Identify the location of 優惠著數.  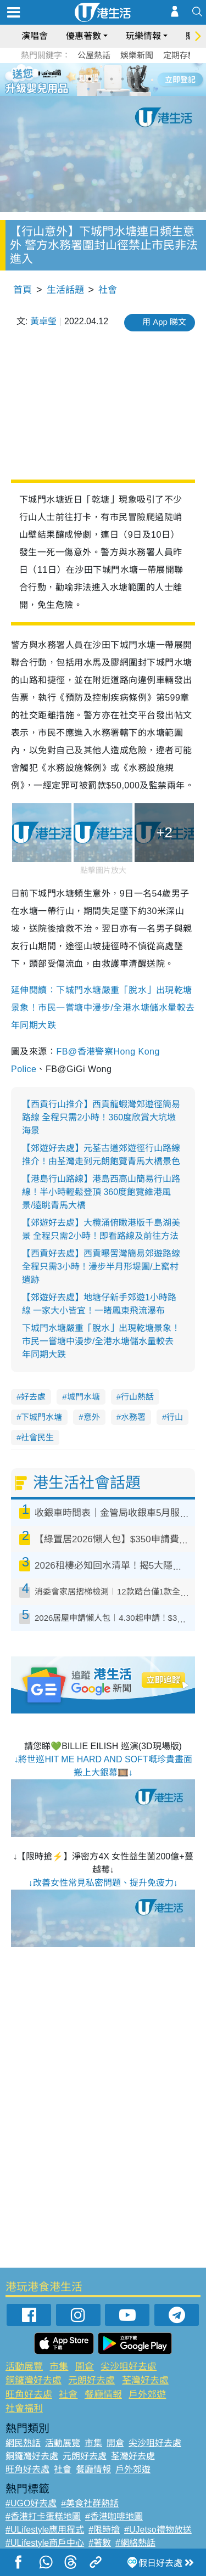
(83, 36).